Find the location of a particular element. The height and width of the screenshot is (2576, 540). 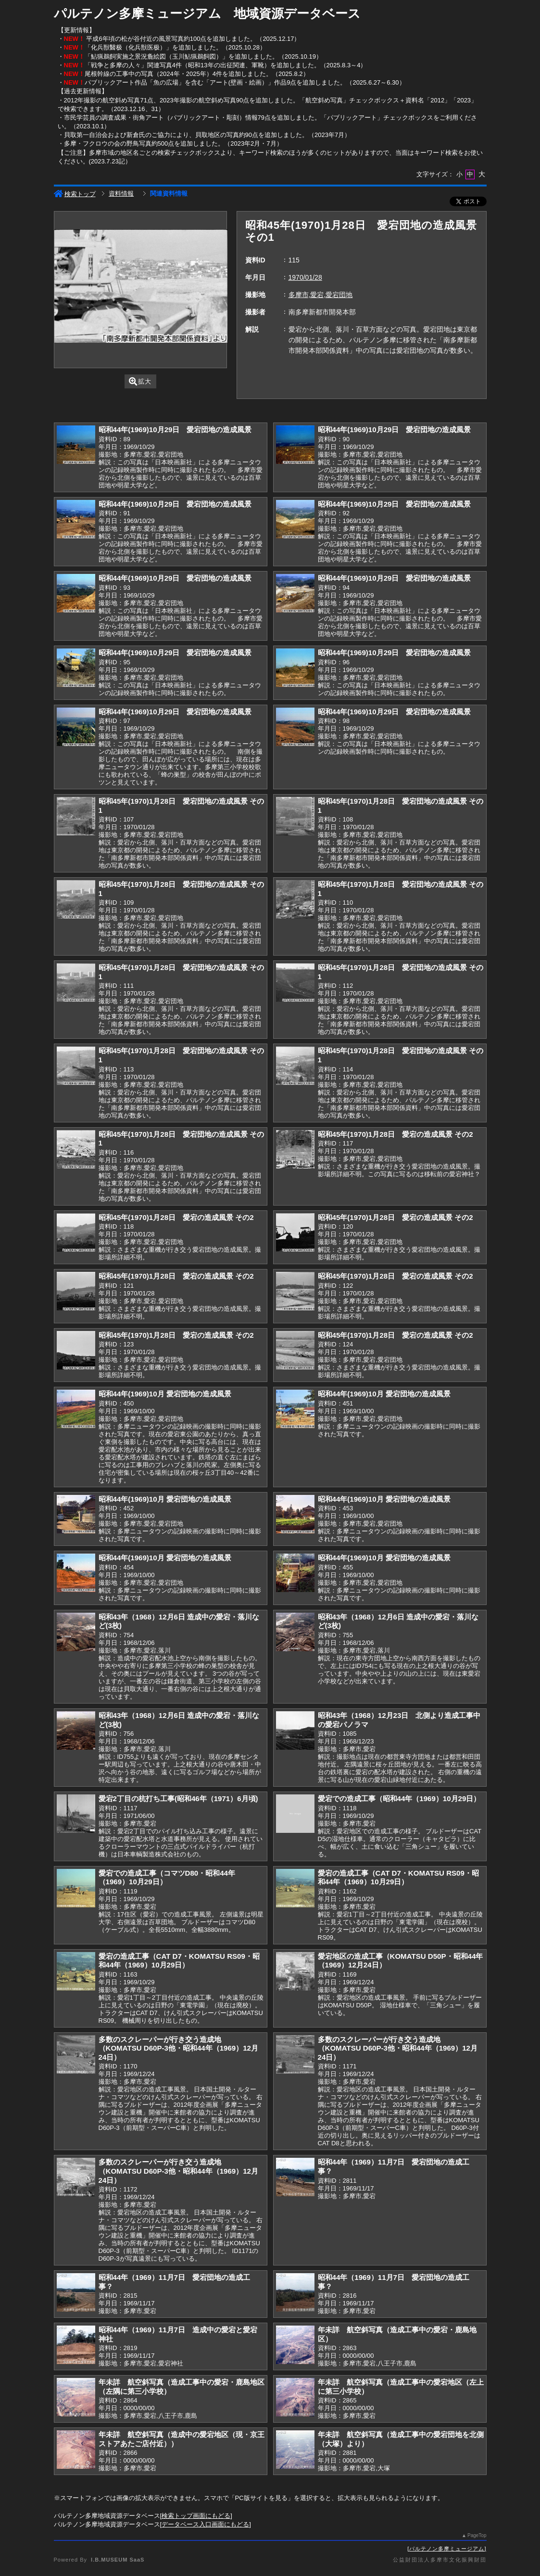

多数のスクレーパーが行き交う造成地（KOMATSU D60P-3他・昭和44年（1969）12月24日） is located at coordinates (179, 2048).